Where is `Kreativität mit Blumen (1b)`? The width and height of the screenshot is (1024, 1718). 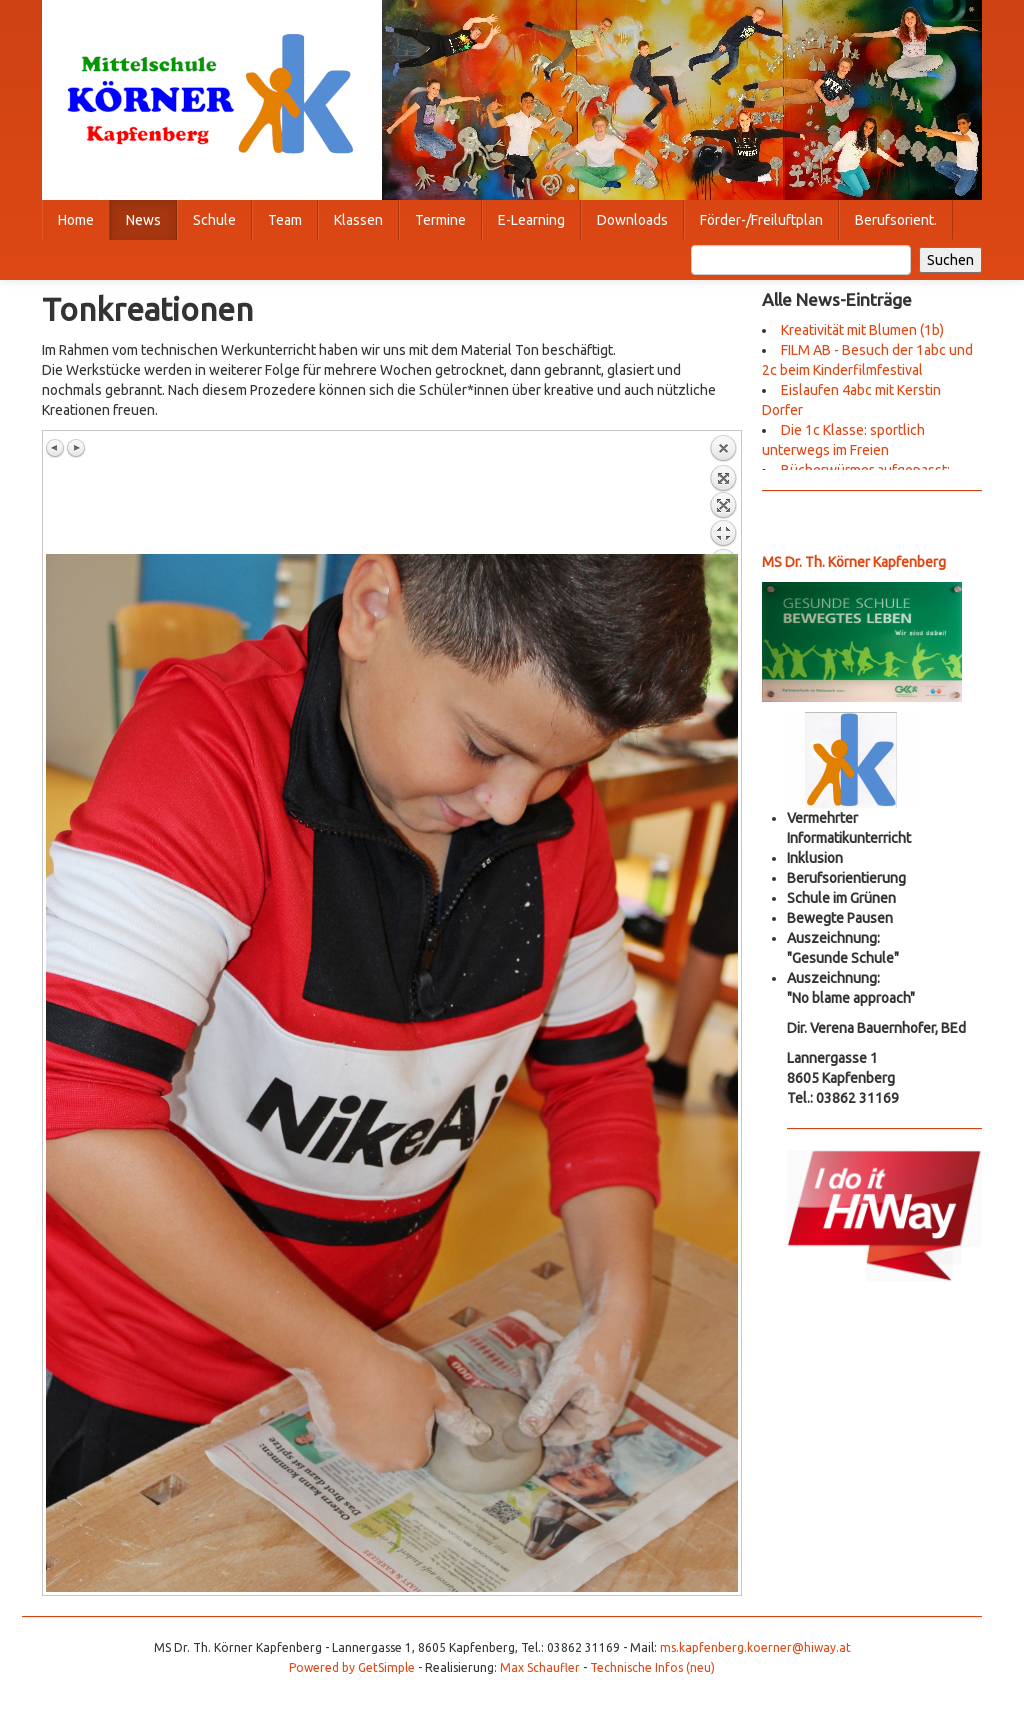 Kreativität mit Blumen (1b) is located at coordinates (862, 330).